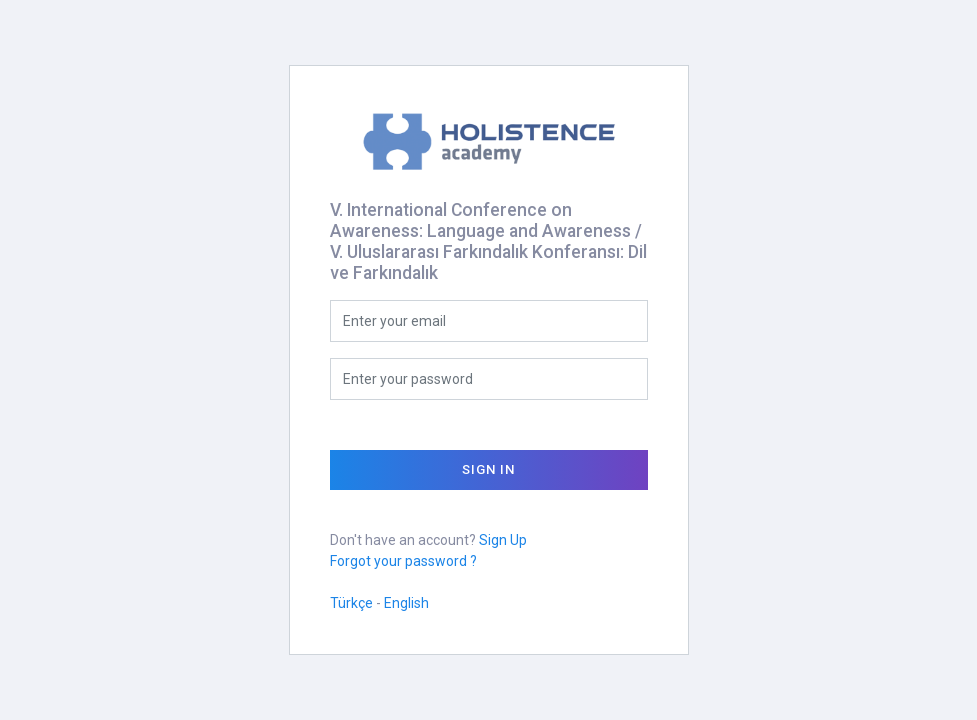  Describe the element at coordinates (406, 603) in the screenshot. I see `English` at that location.